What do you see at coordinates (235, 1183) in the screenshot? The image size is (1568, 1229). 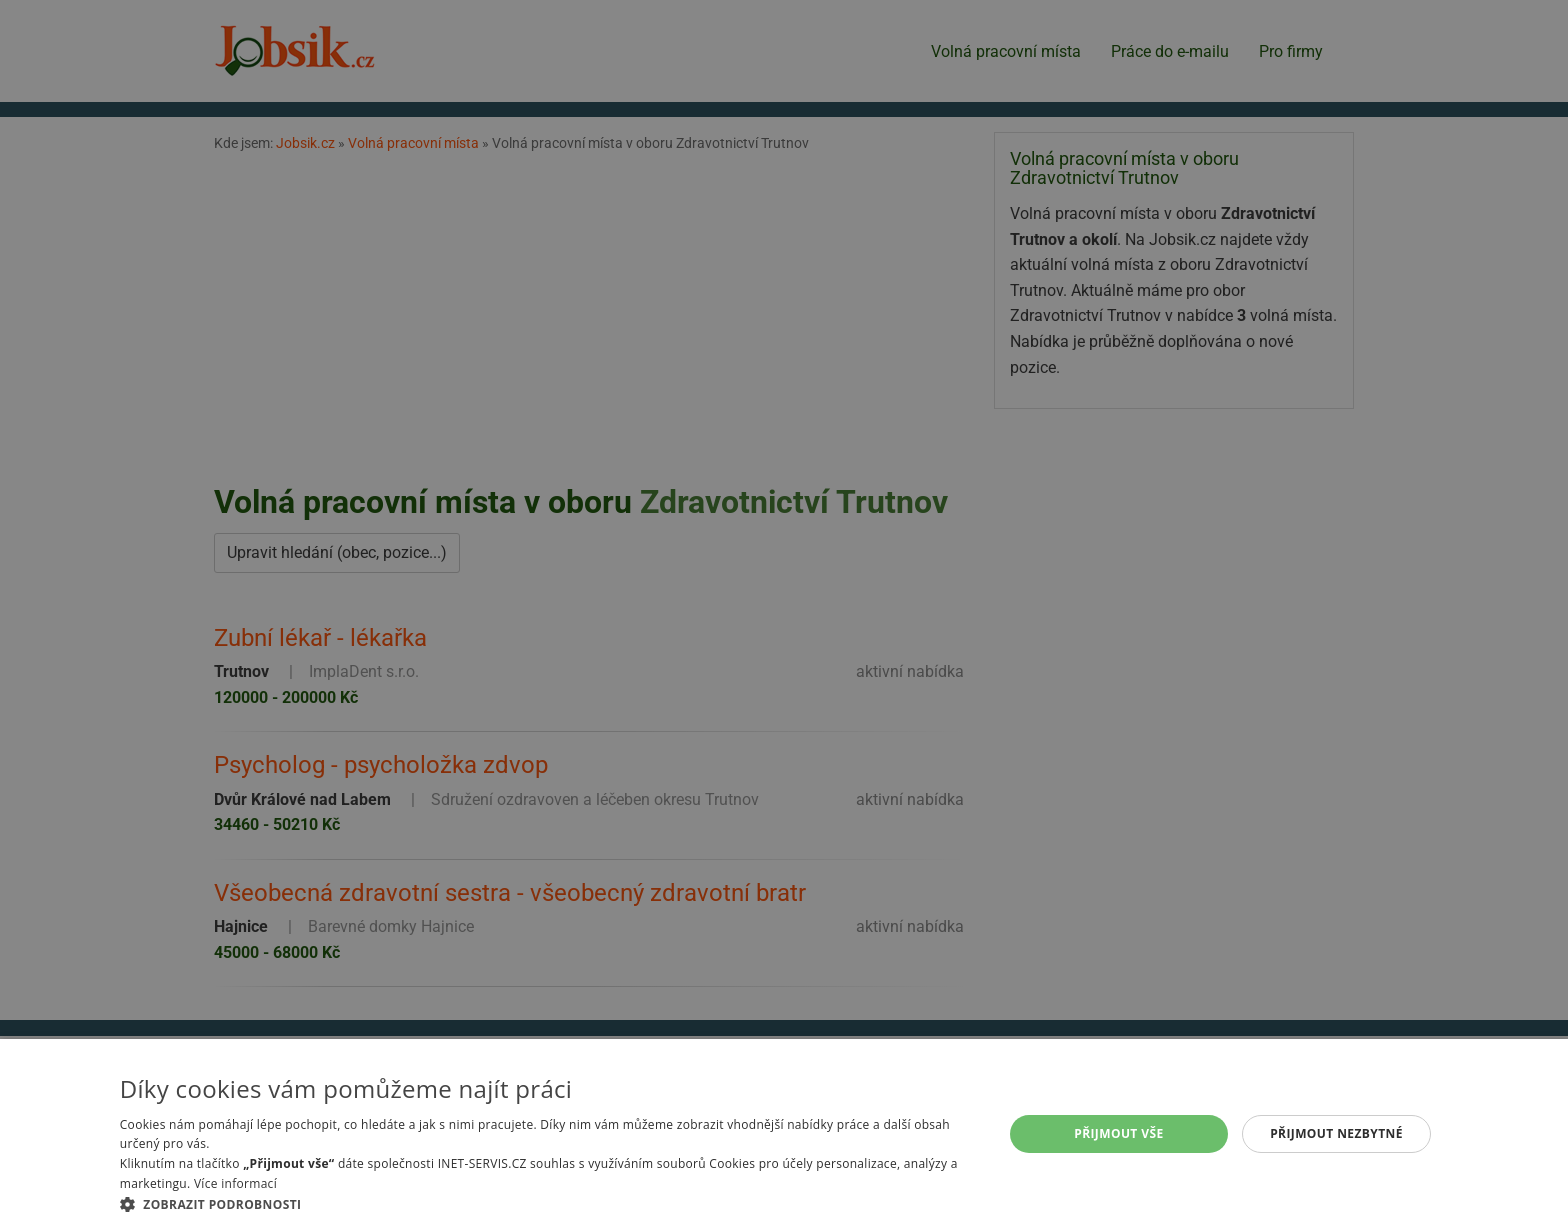 I see `Více informací [Více informací, opens a new window]` at bounding box center [235, 1183].